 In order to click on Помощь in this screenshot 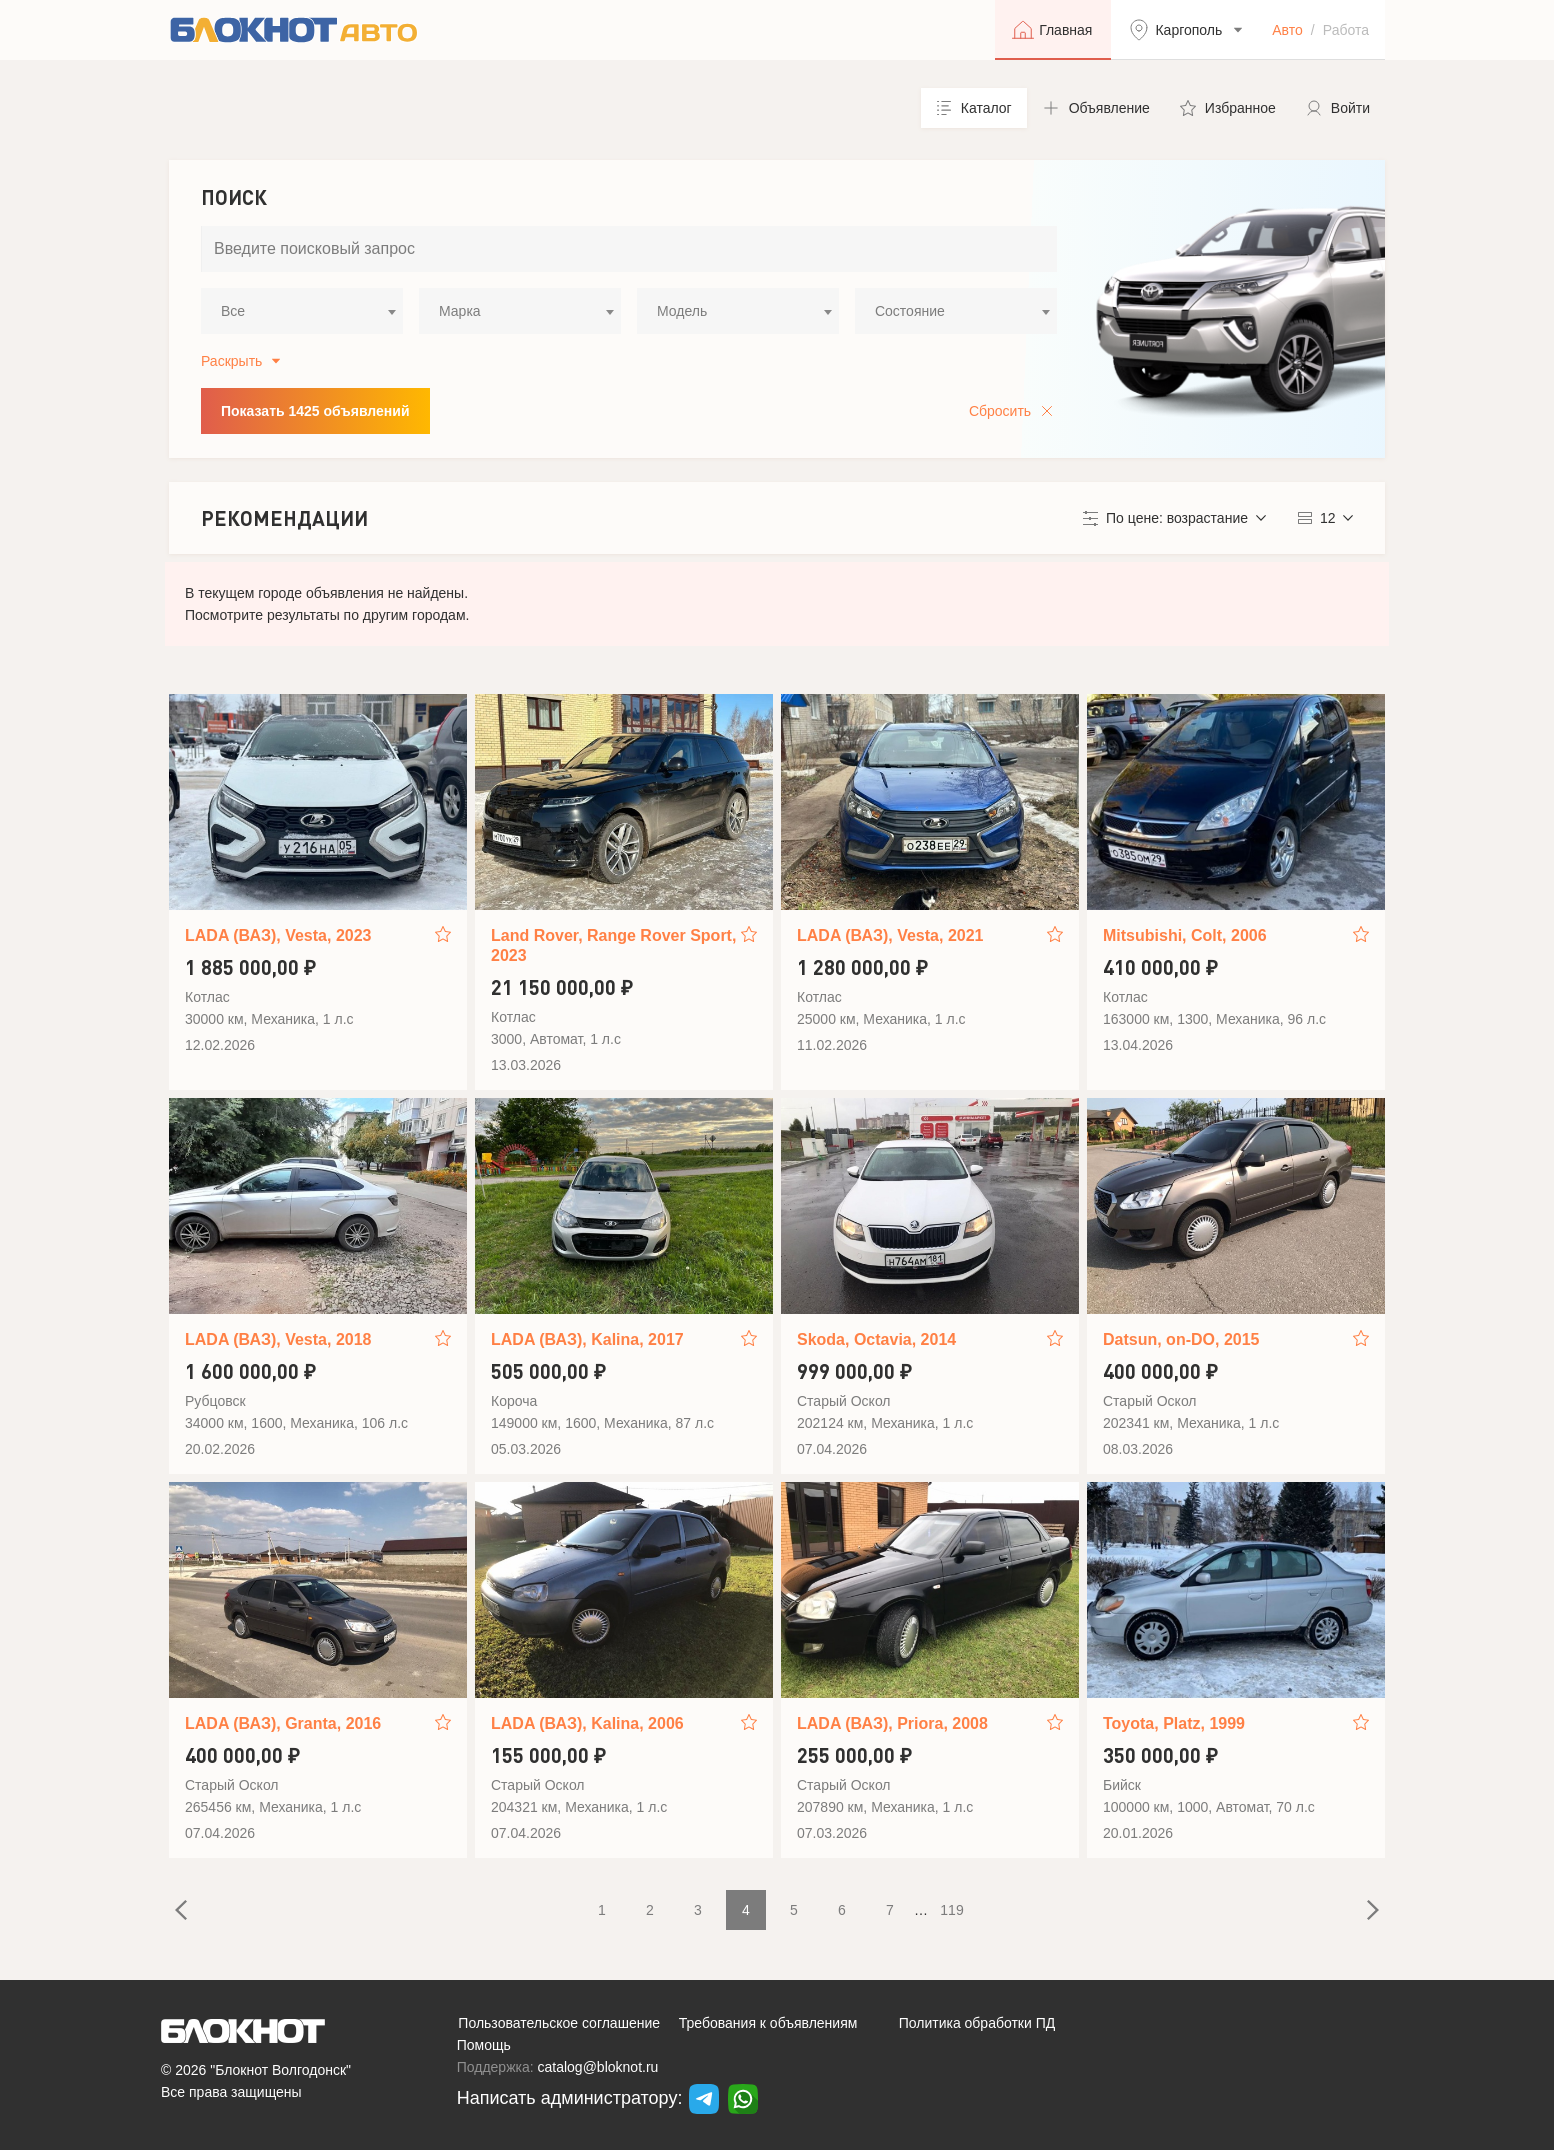, I will do `click(484, 2045)`.